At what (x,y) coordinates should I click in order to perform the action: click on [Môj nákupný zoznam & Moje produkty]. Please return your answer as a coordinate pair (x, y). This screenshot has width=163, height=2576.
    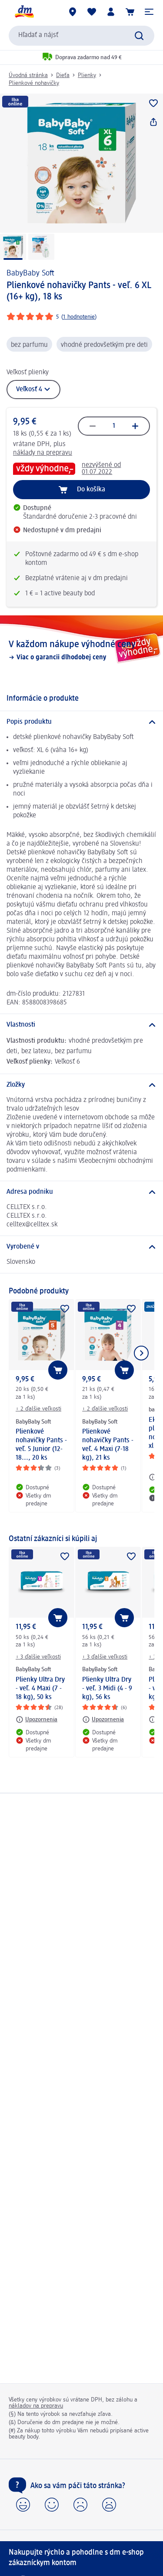
    Looking at the image, I should click on (91, 12).